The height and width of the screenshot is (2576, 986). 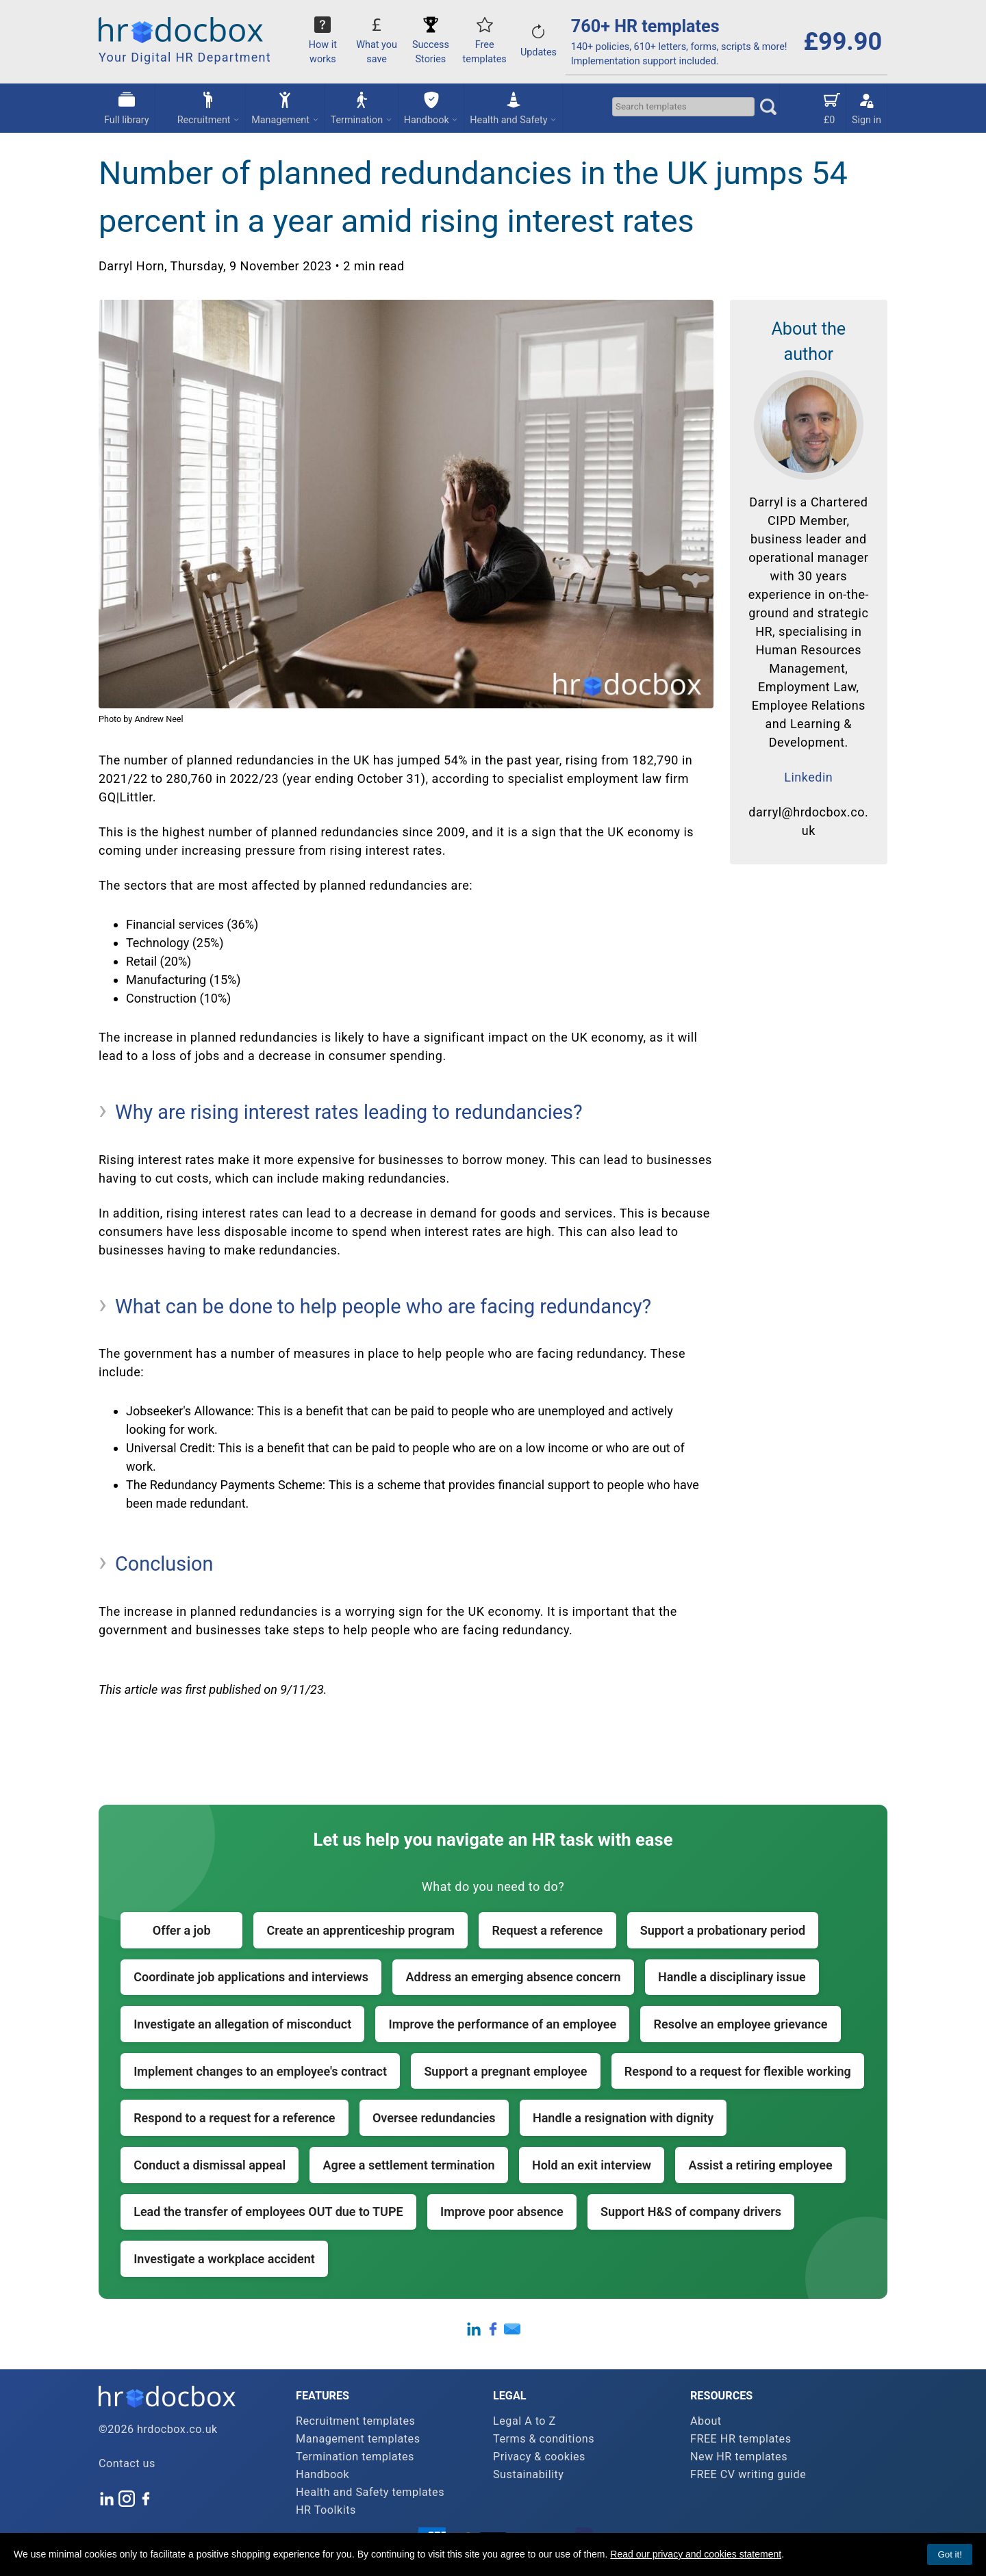 What do you see at coordinates (210, 2165) in the screenshot?
I see `Conduct a dismissal appeal` at bounding box center [210, 2165].